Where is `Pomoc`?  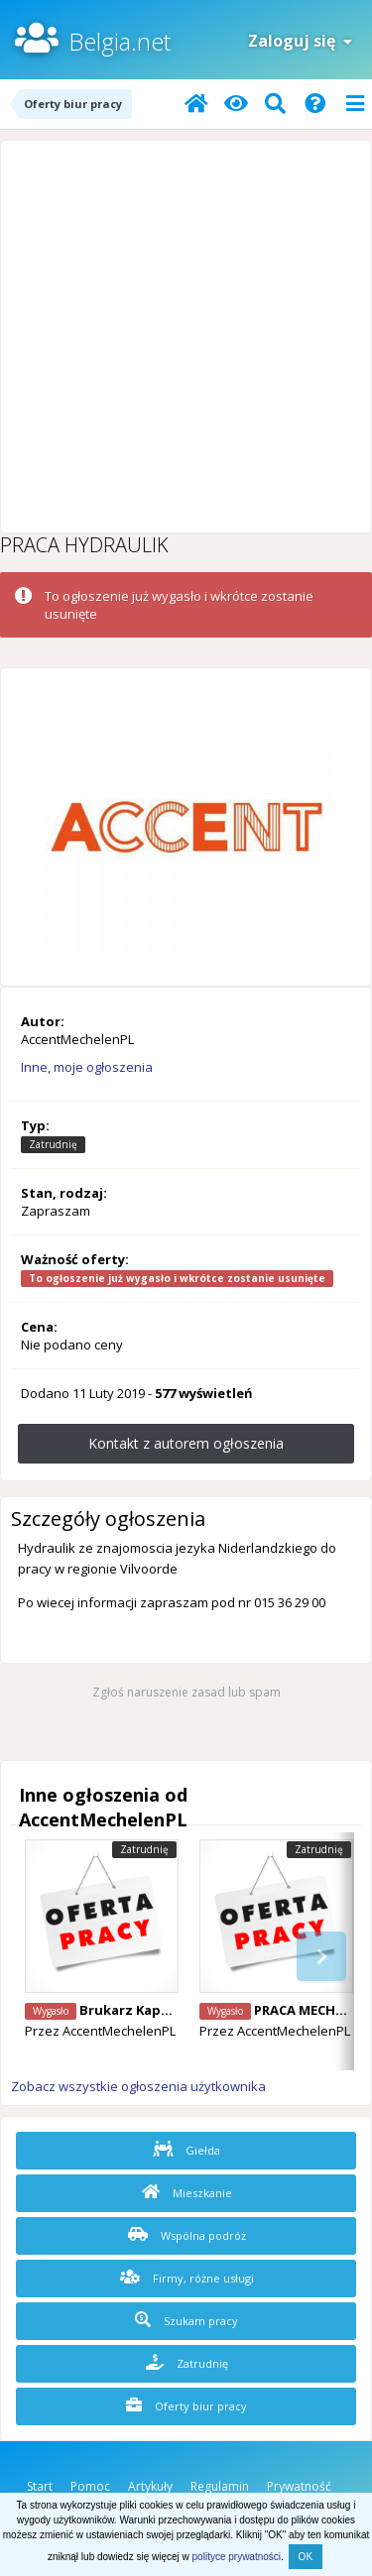
Pomoc is located at coordinates (90, 2486).